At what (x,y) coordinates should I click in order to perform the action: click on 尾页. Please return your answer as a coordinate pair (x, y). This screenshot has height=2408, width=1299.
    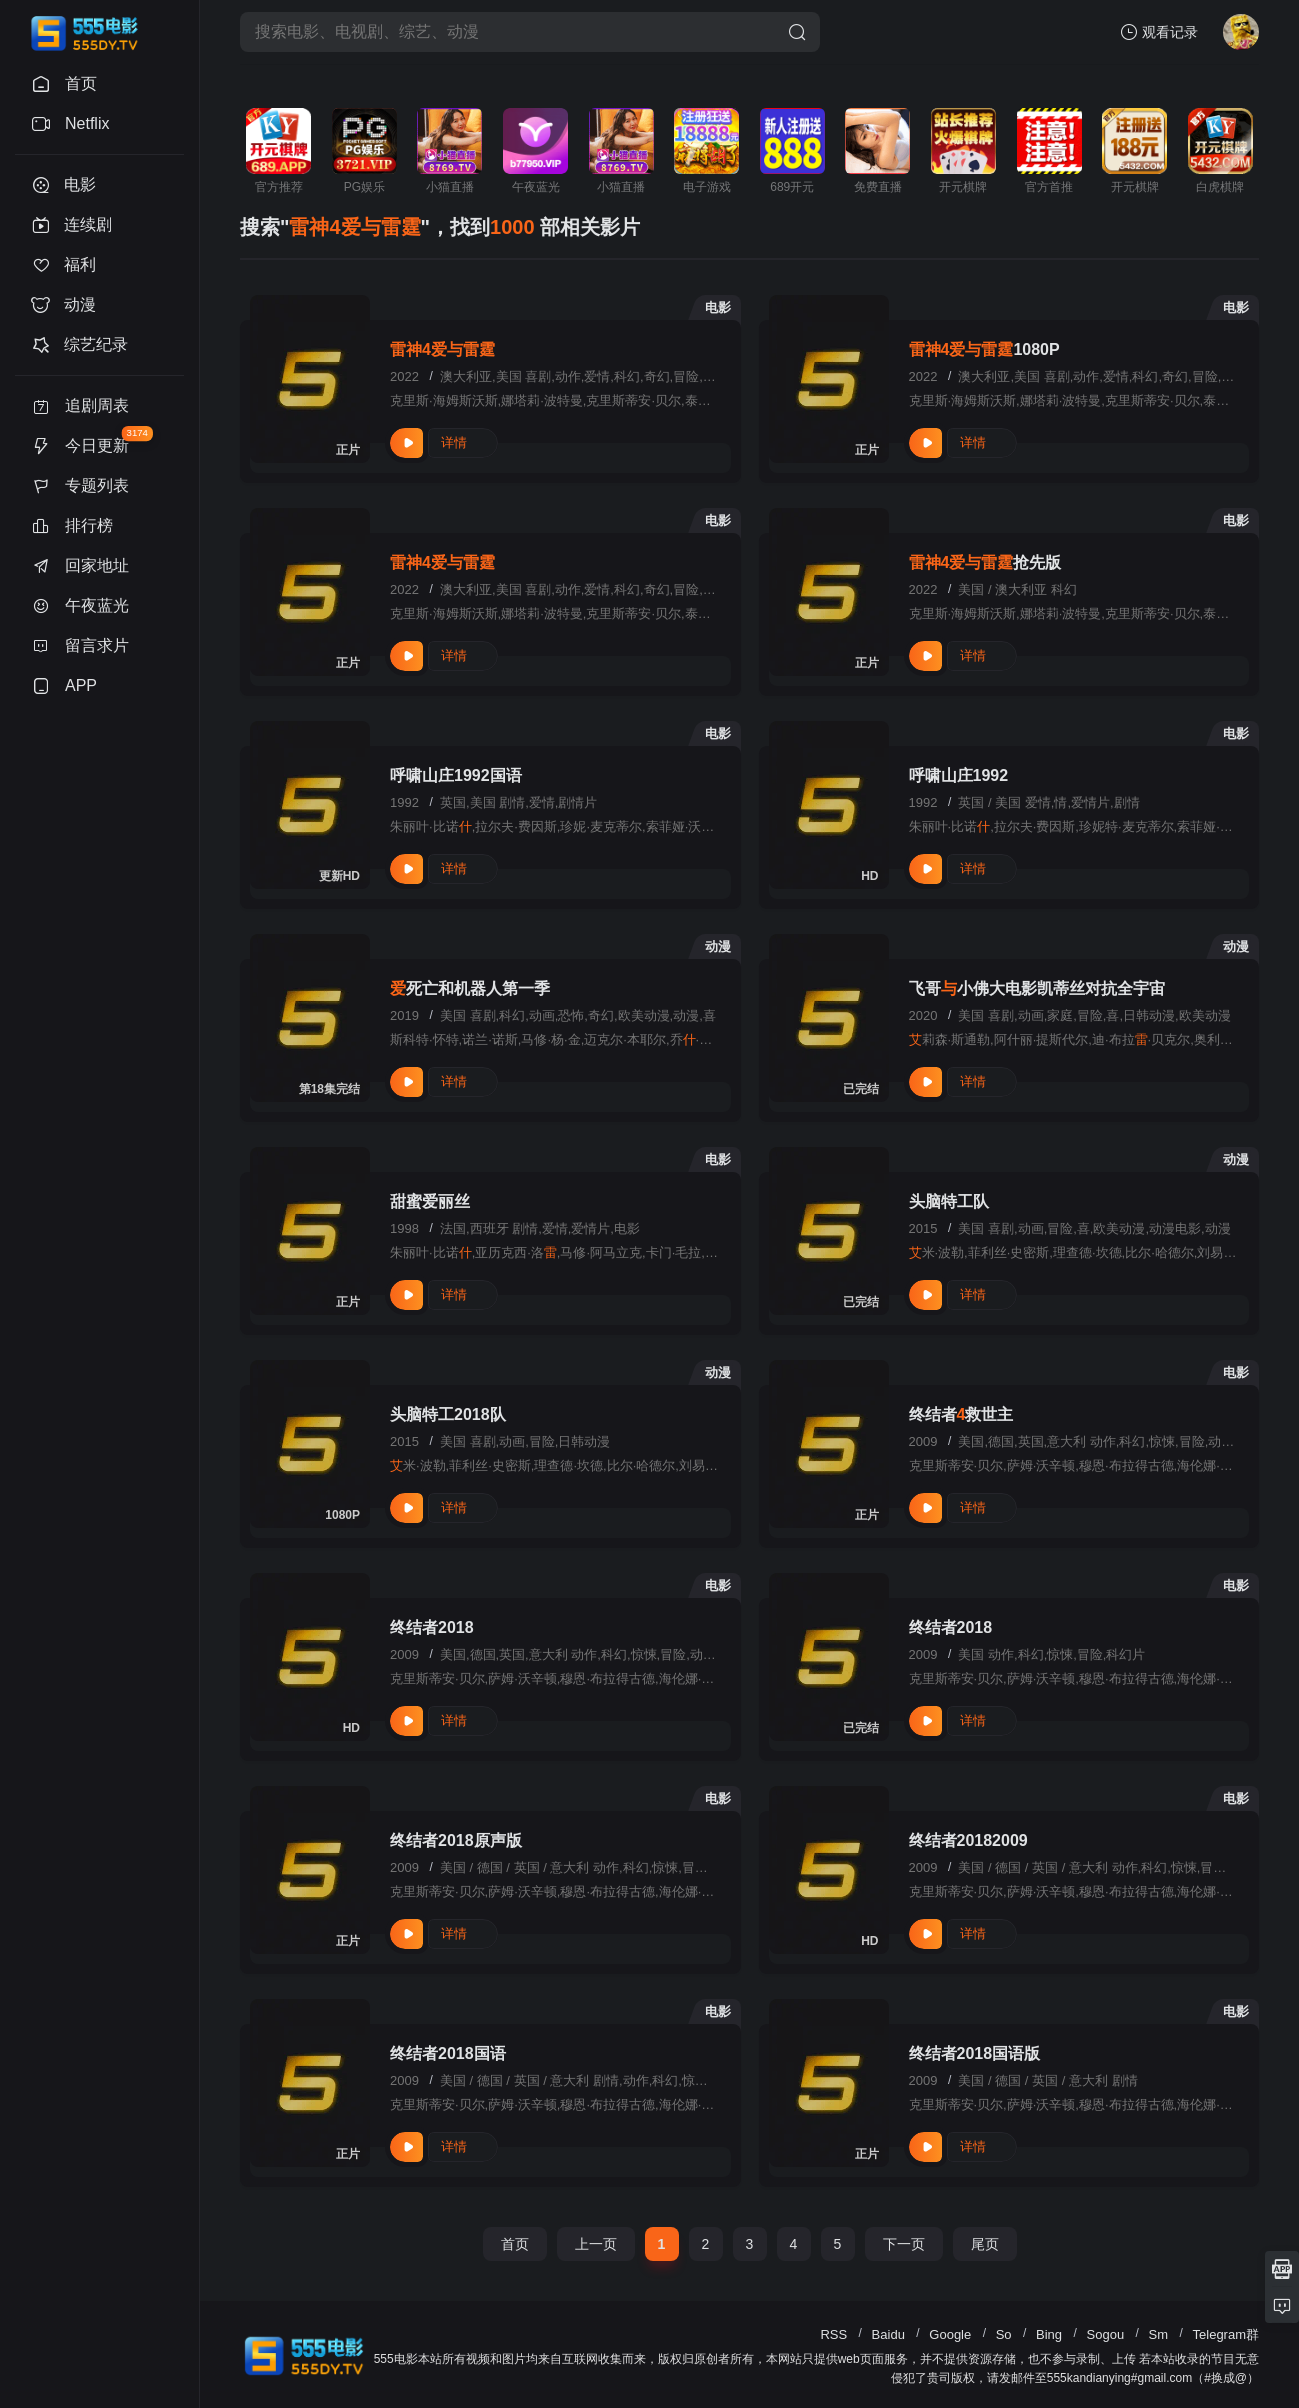
    Looking at the image, I should click on (985, 2244).